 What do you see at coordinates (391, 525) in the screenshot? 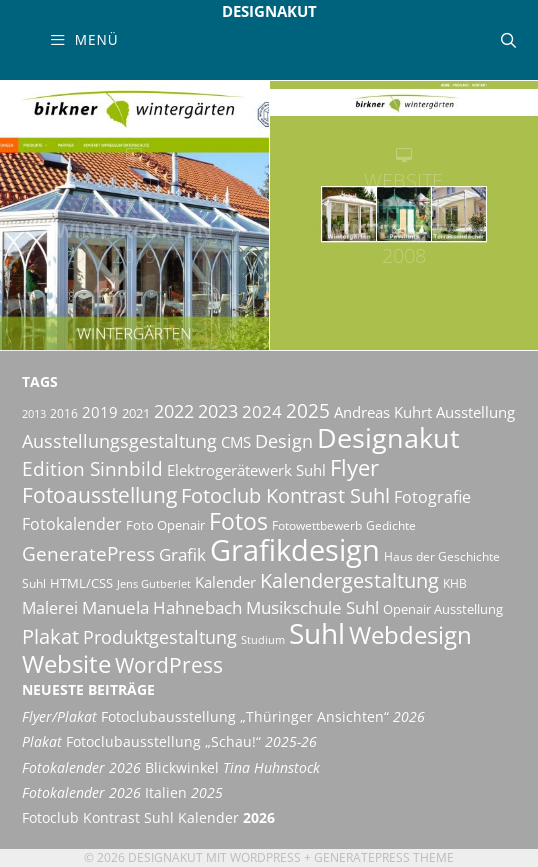
I see `Gedichte [Gedichte (9 Einträge)]` at bounding box center [391, 525].